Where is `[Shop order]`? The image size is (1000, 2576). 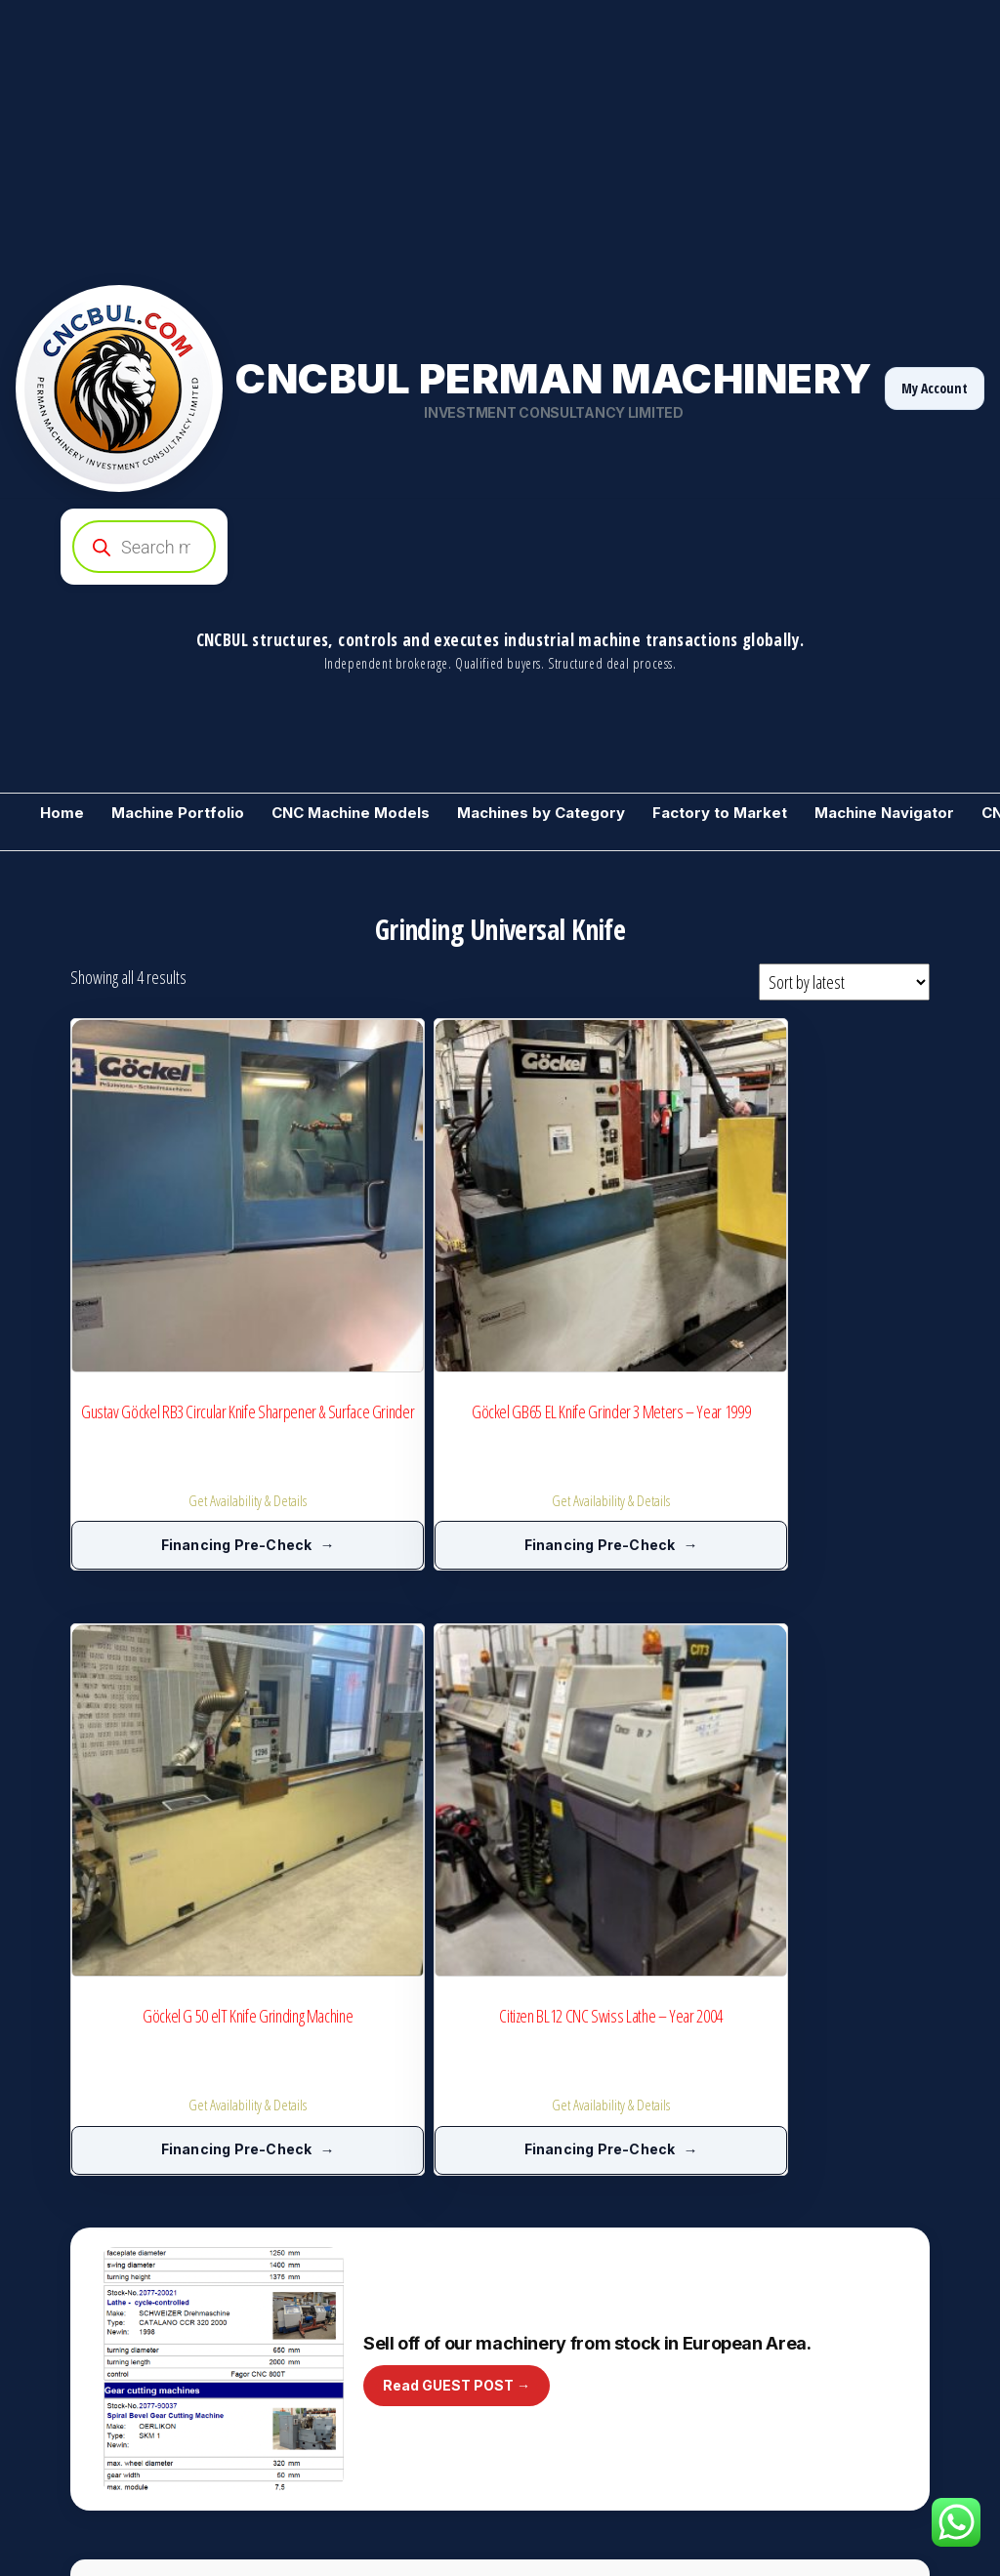 [Shop order] is located at coordinates (844, 982).